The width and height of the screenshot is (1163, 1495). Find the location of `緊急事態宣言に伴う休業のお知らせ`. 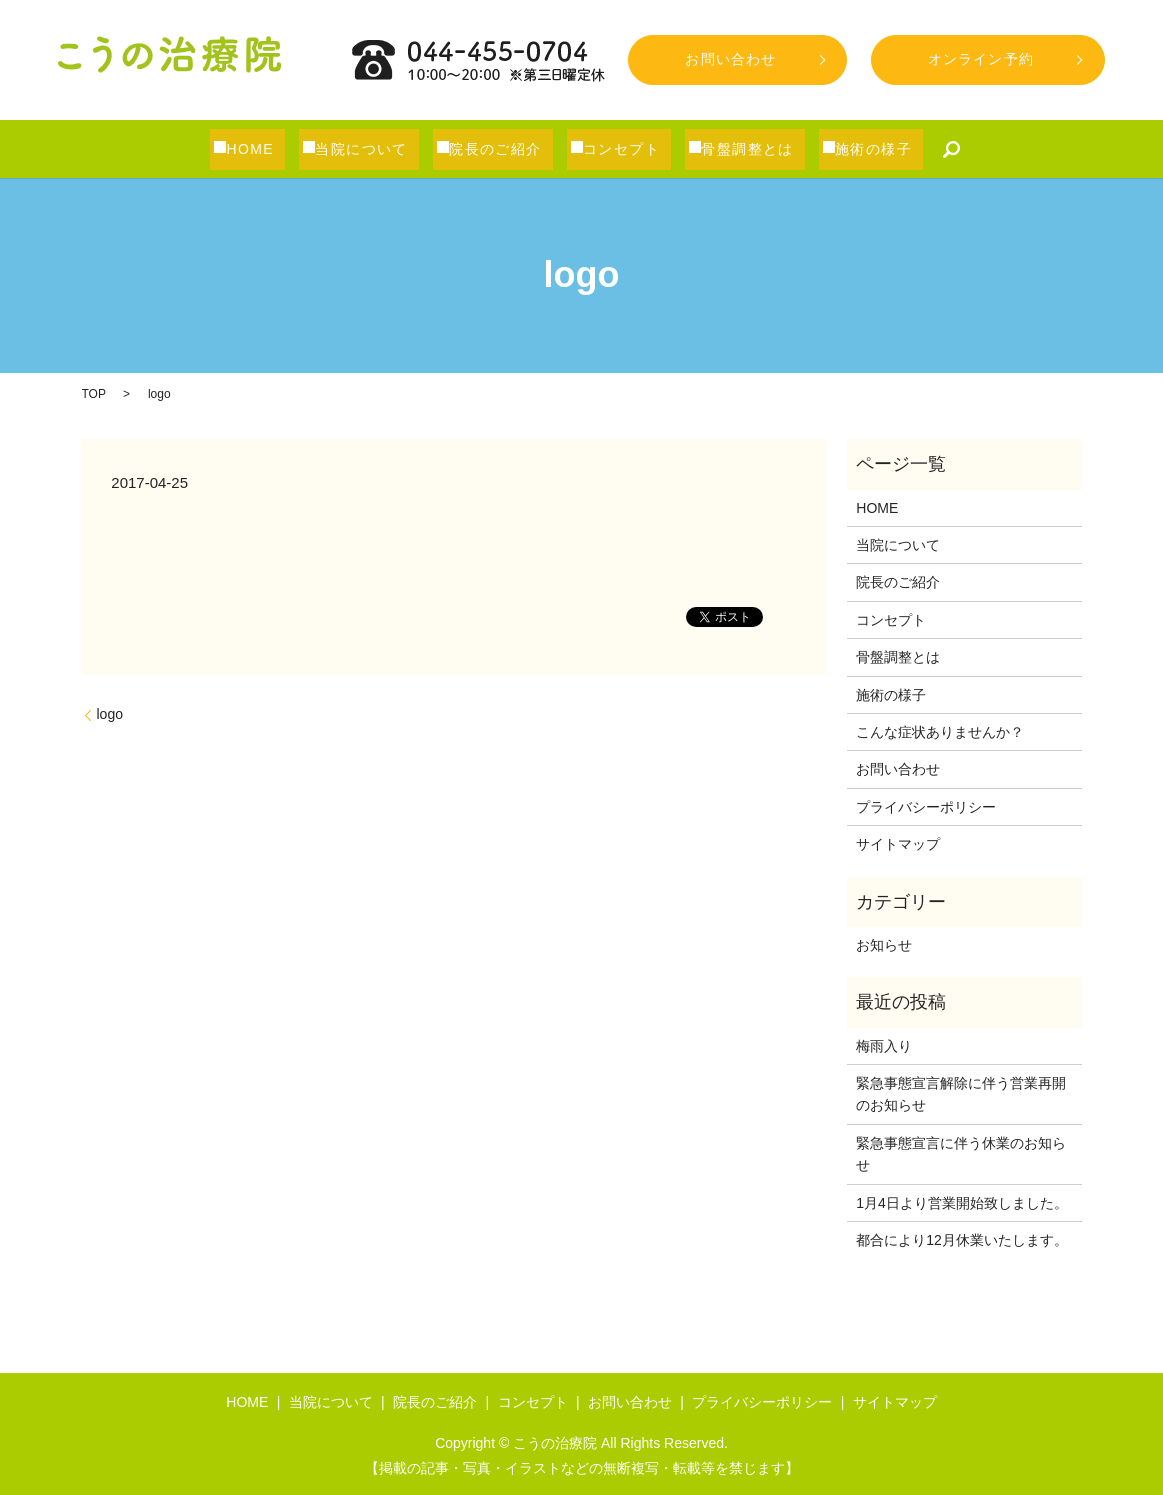

緊急事態宣言に伴う休業のお知らせ is located at coordinates (961, 1154).